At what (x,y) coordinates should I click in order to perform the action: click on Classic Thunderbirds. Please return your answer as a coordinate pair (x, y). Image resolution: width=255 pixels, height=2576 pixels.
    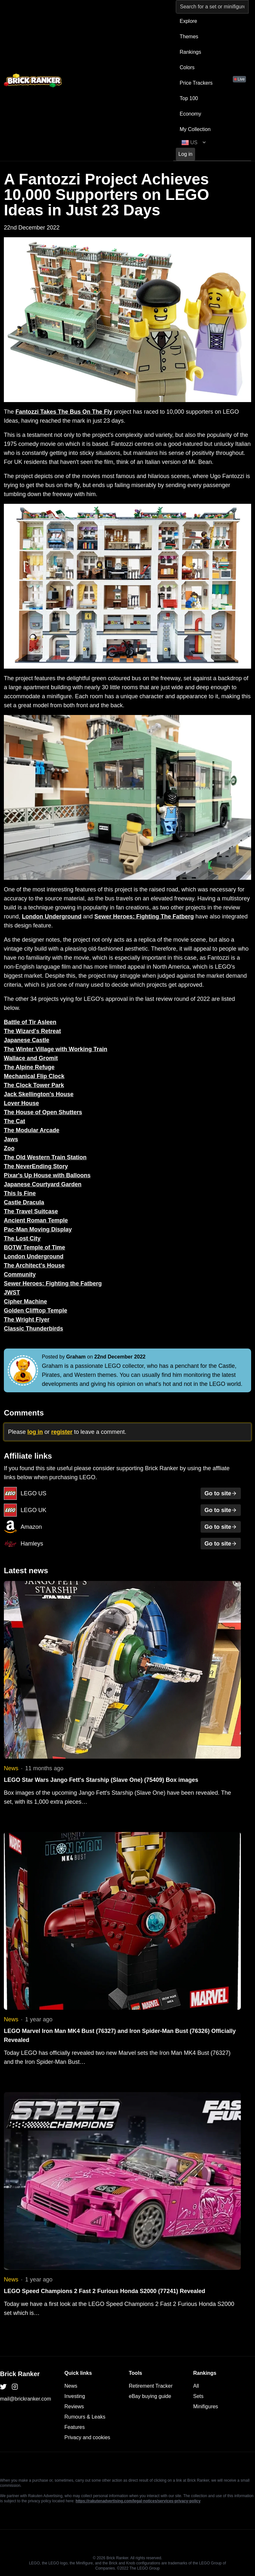
    Looking at the image, I should click on (33, 1328).